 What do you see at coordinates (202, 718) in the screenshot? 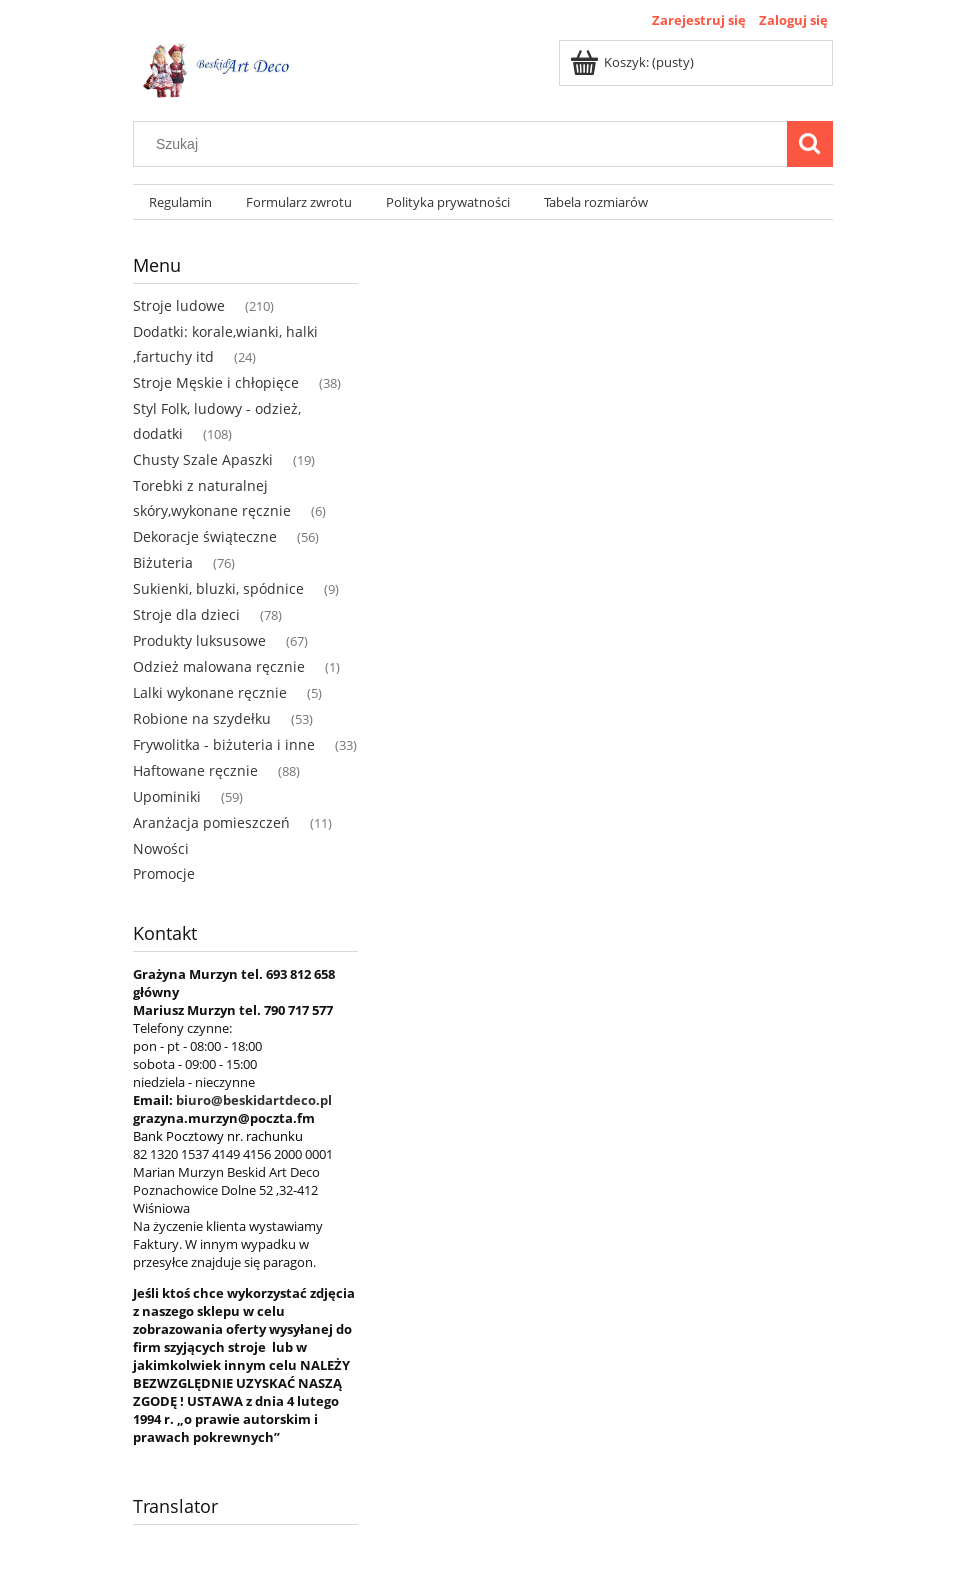
I see `Robione na szydełku [Robione na szydełku 53]` at bounding box center [202, 718].